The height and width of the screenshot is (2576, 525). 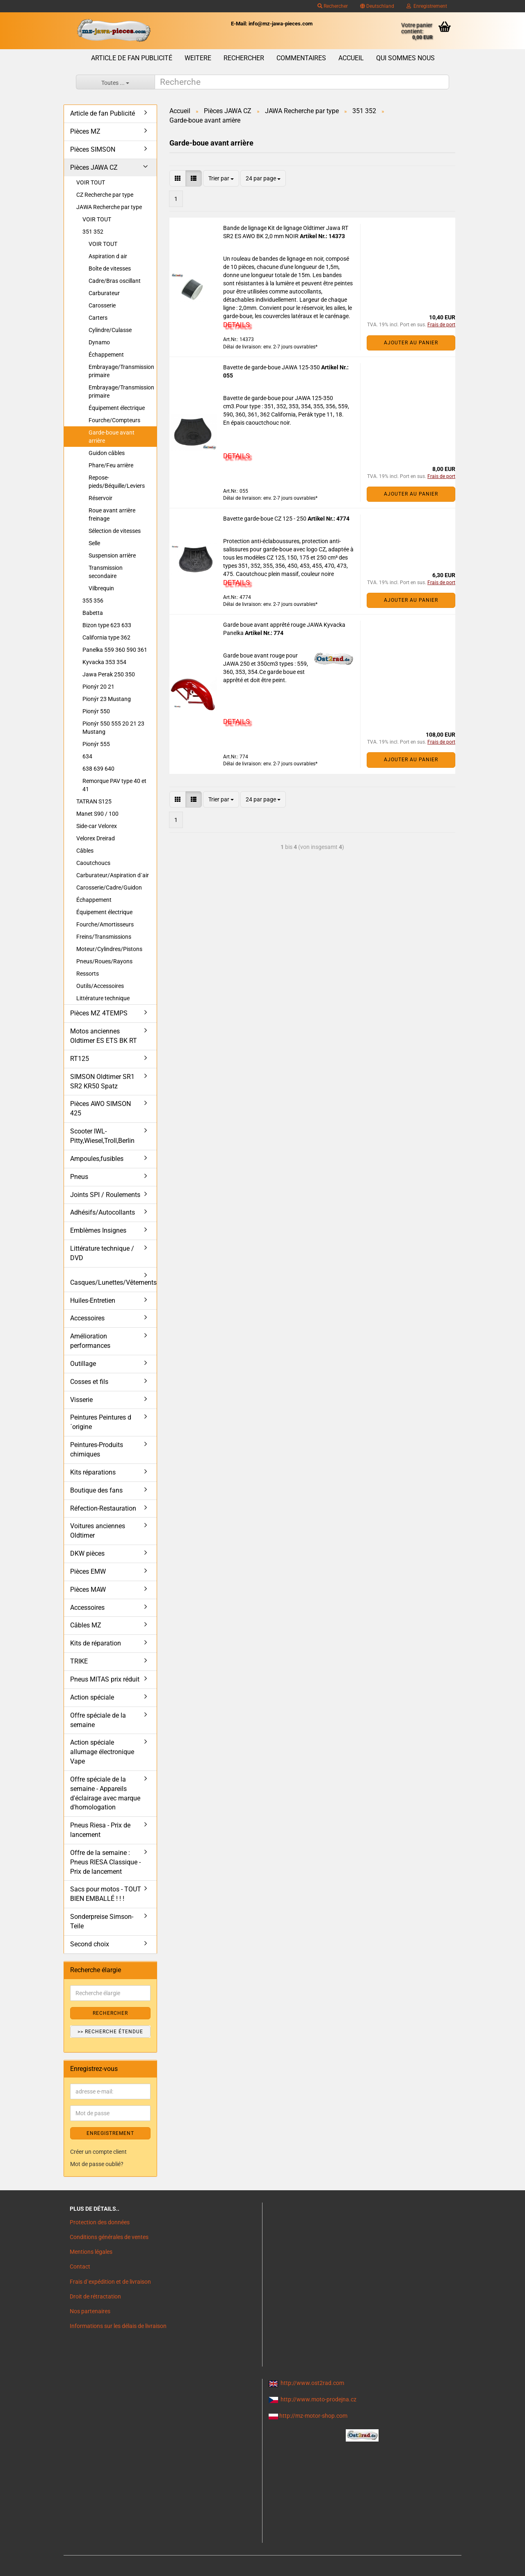 I want to click on Conditions générales de ventes, so click(x=109, y=2237).